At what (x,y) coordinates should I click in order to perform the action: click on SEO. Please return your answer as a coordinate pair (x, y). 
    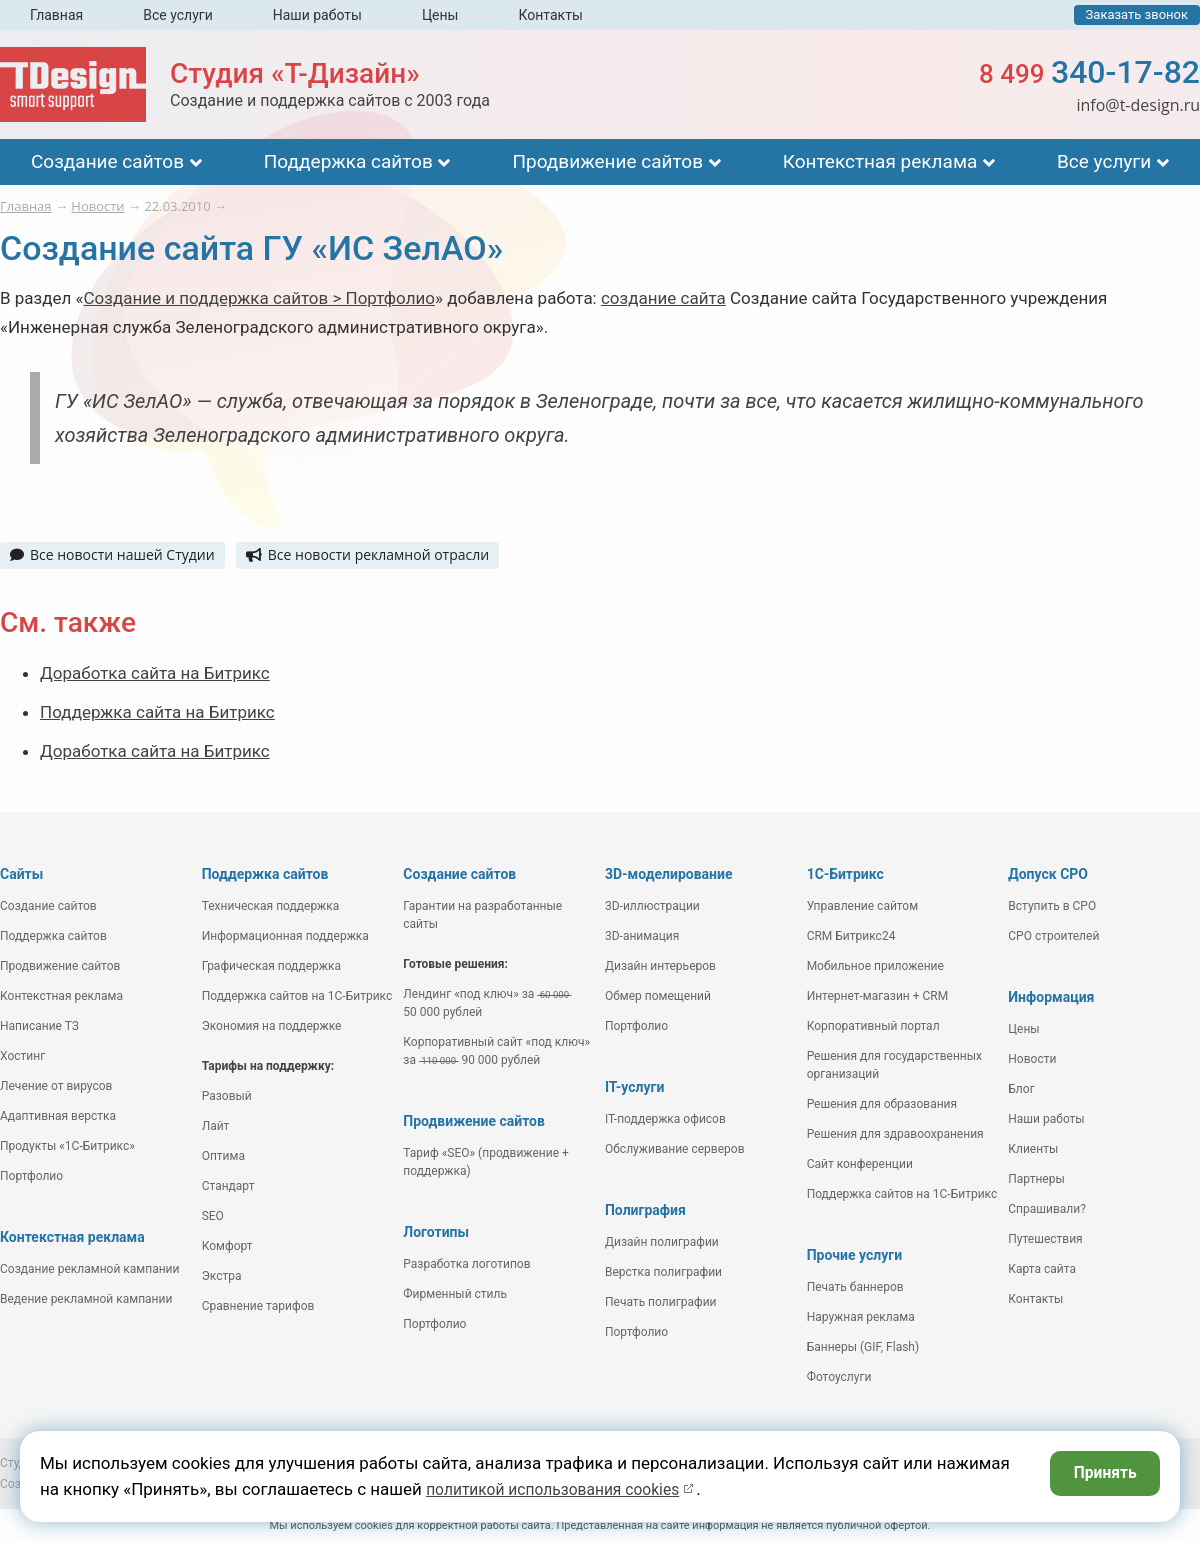
    Looking at the image, I should click on (213, 1216).